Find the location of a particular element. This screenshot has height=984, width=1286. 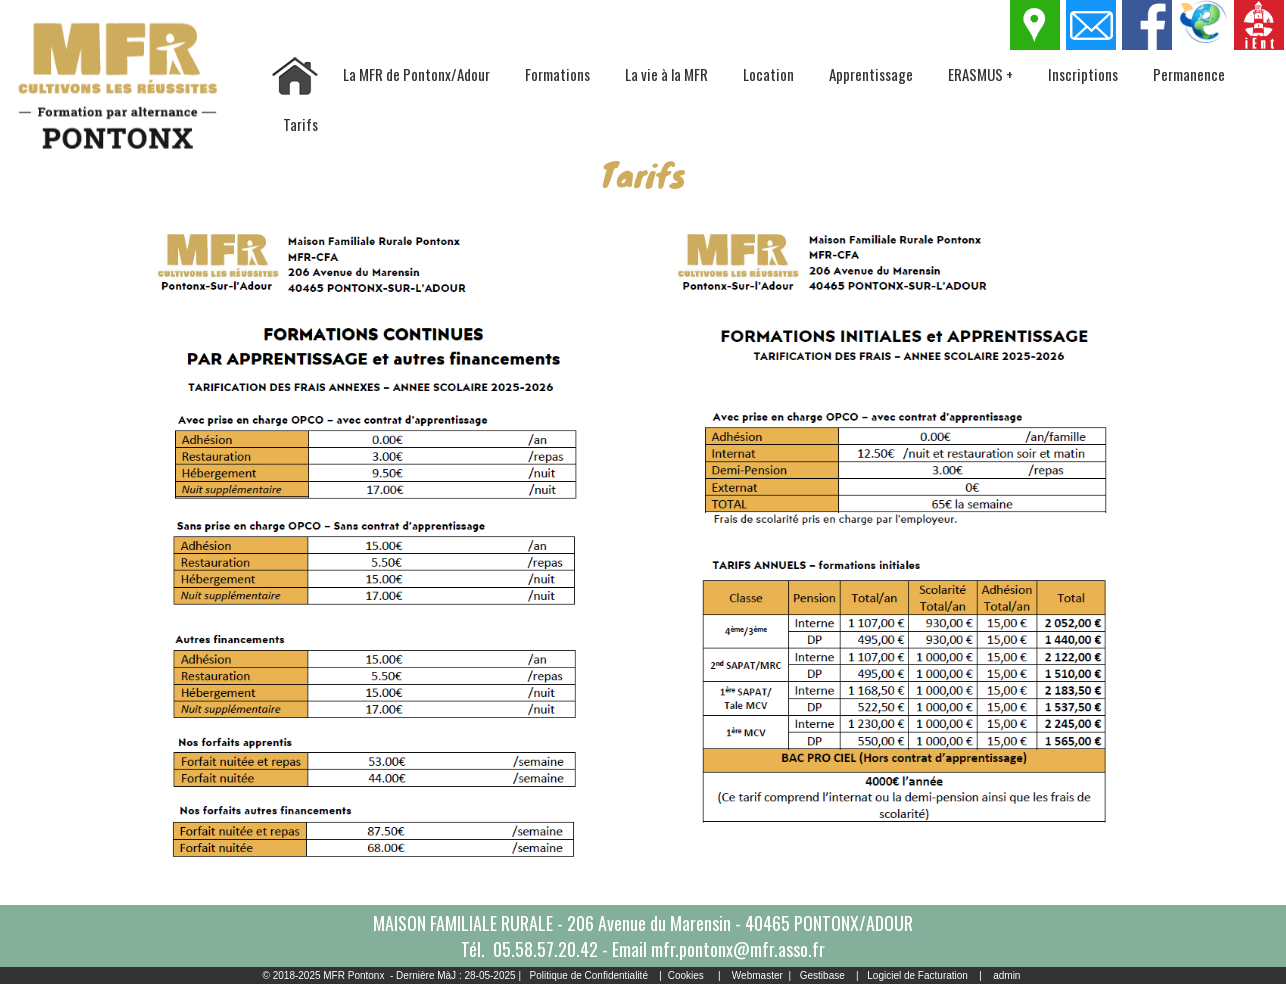

La MFR de Pontonx/Adour is located at coordinates (416, 74).